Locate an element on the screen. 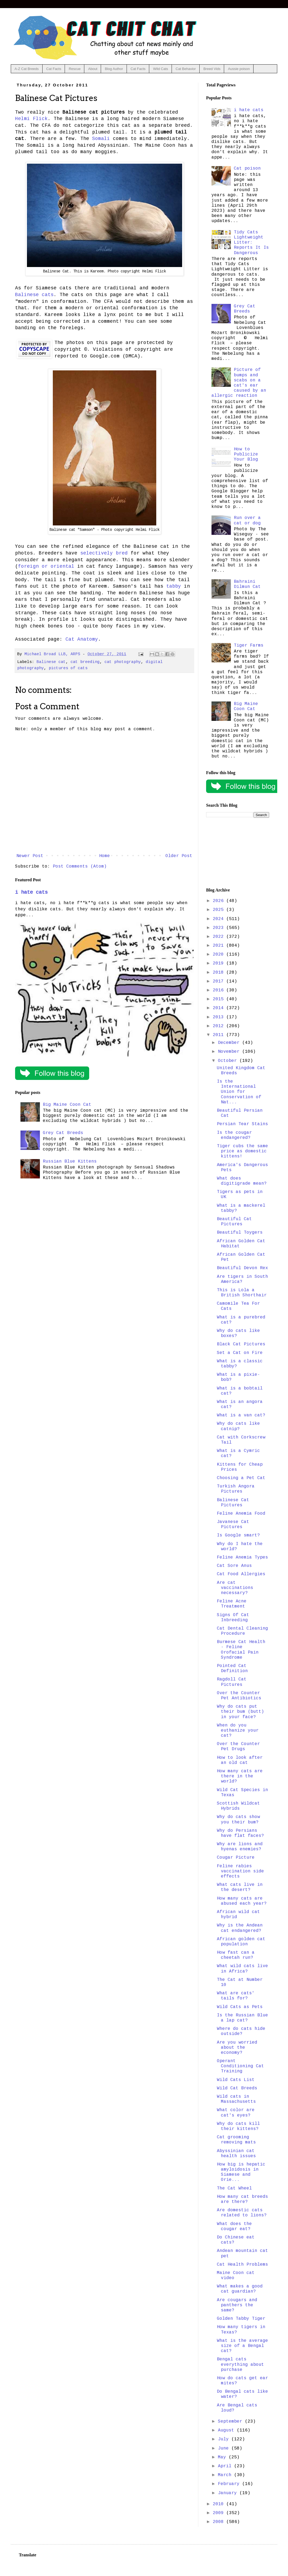  Wild Cat Breeds is located at coordinates (237, 2088).